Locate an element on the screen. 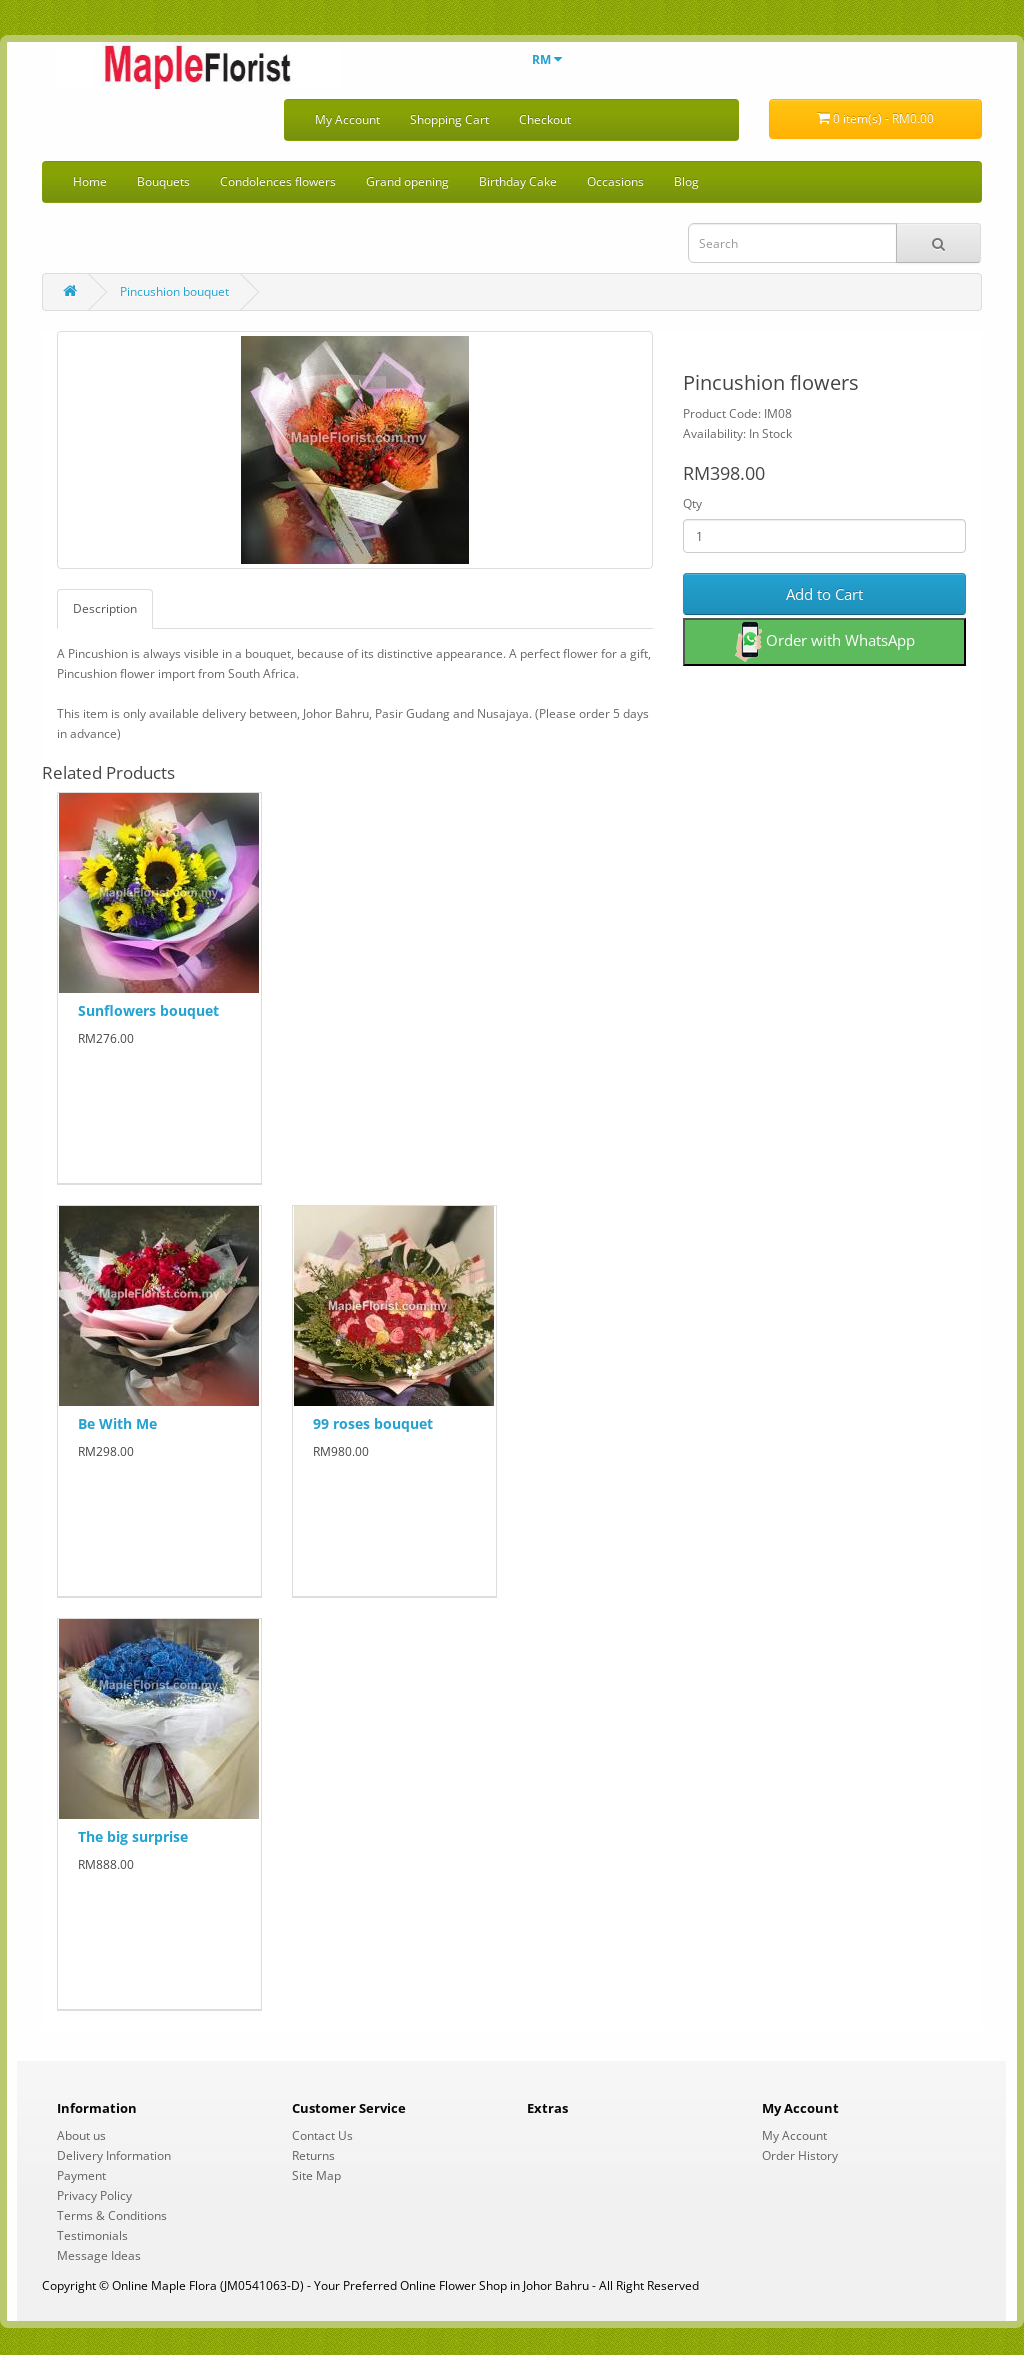 This screenshot has width=1024, height=2355. Order with WhatsApp is located at coordinates (825, 642).